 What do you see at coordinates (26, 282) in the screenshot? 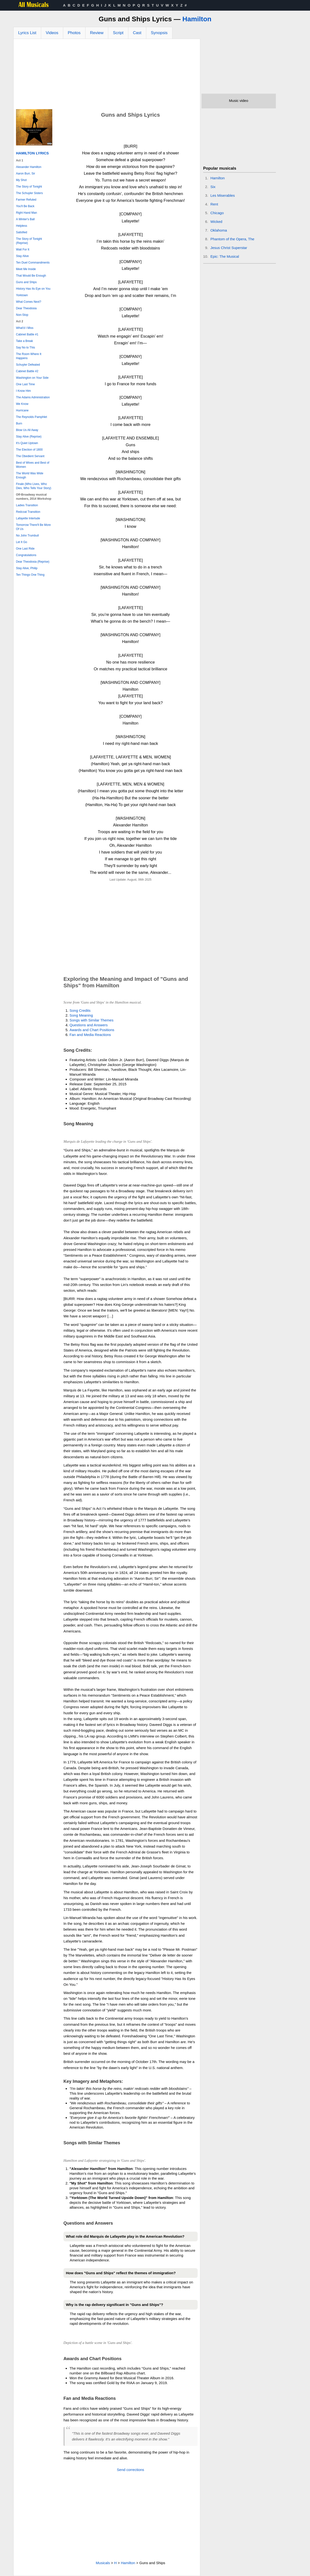
I see `Guns and Ships` at bounding box center [26, 282].